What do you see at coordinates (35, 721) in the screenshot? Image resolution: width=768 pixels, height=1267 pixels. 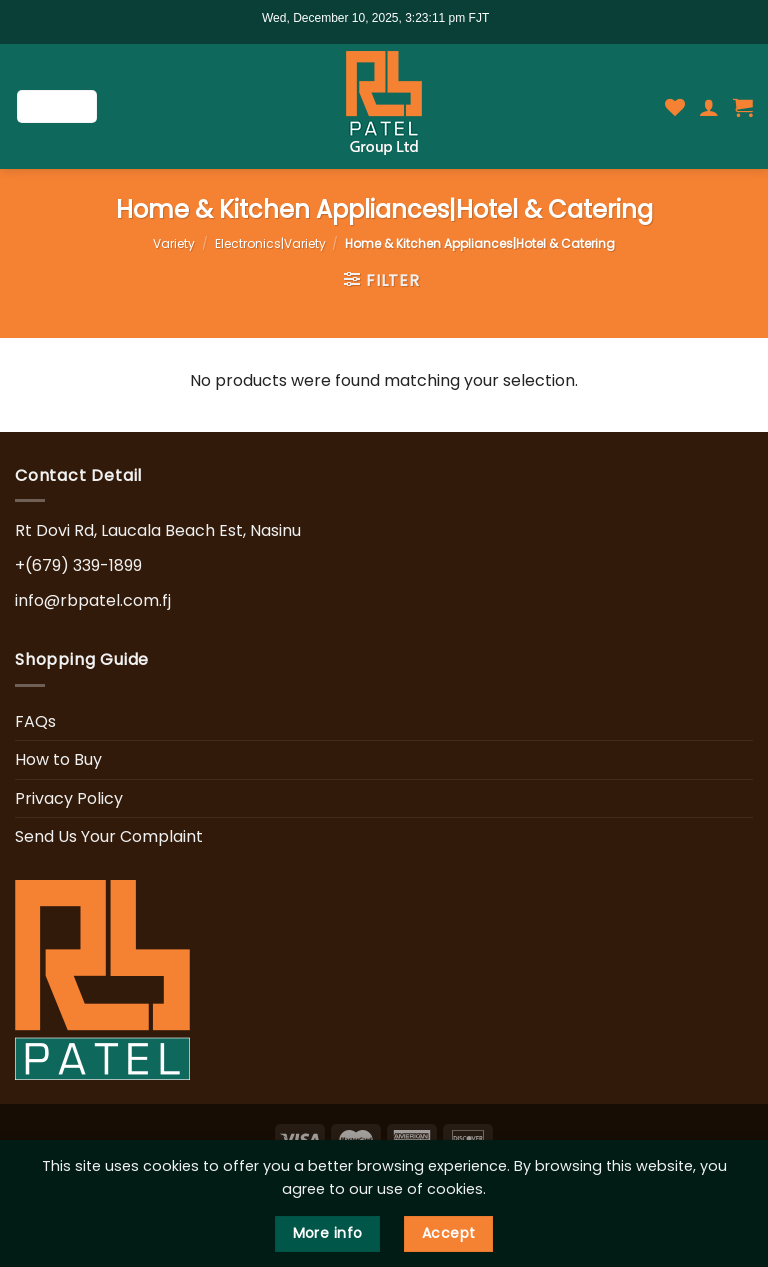 I see `FAQs` at bounding box center [35, 721].